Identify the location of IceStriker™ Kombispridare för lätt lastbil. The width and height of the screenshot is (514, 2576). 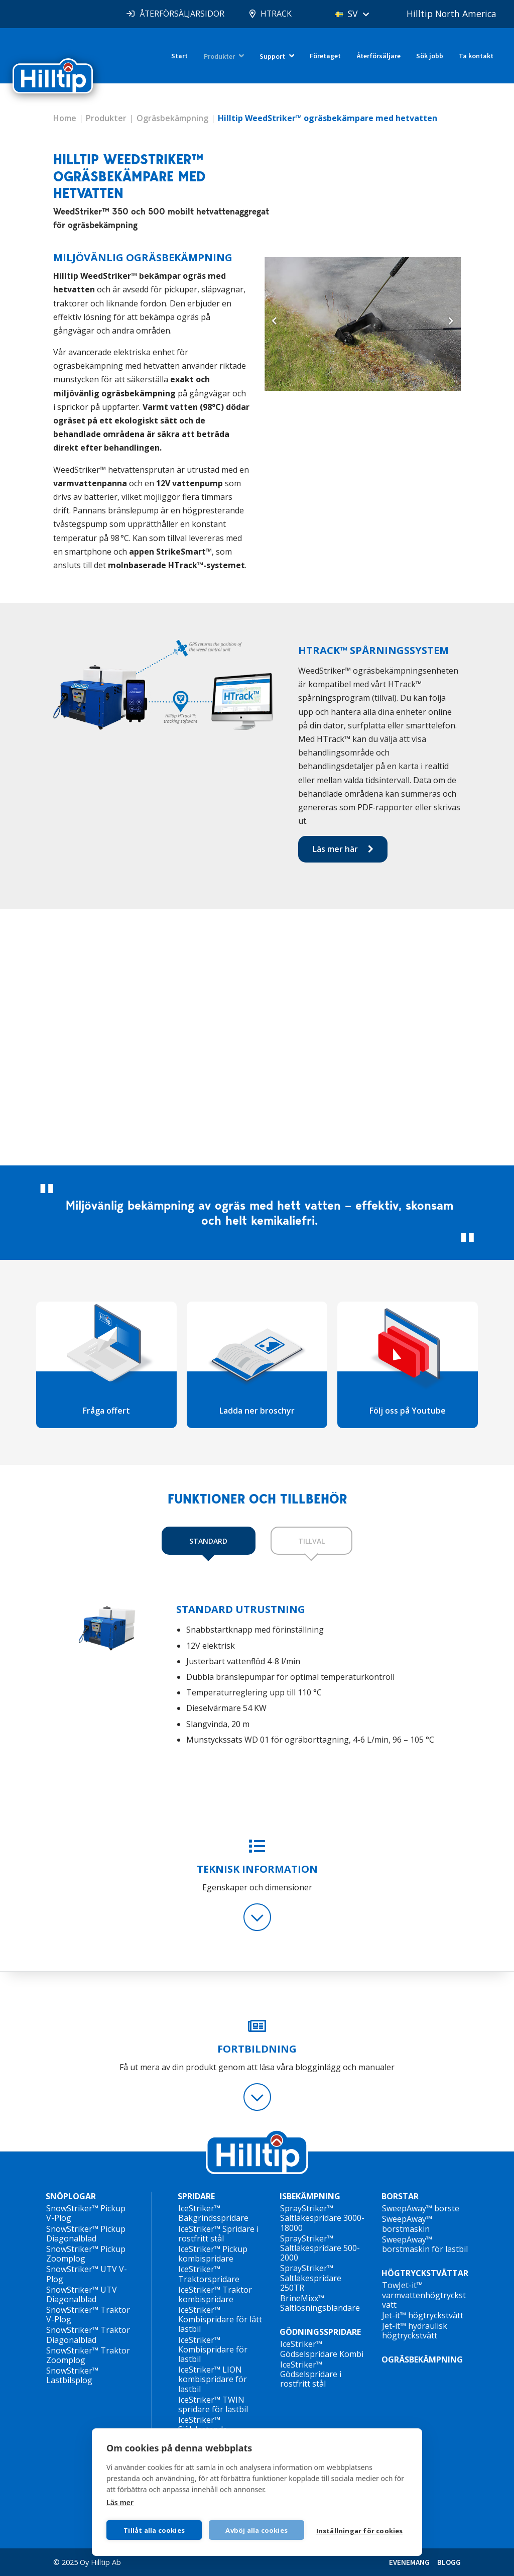
(220, 2319).